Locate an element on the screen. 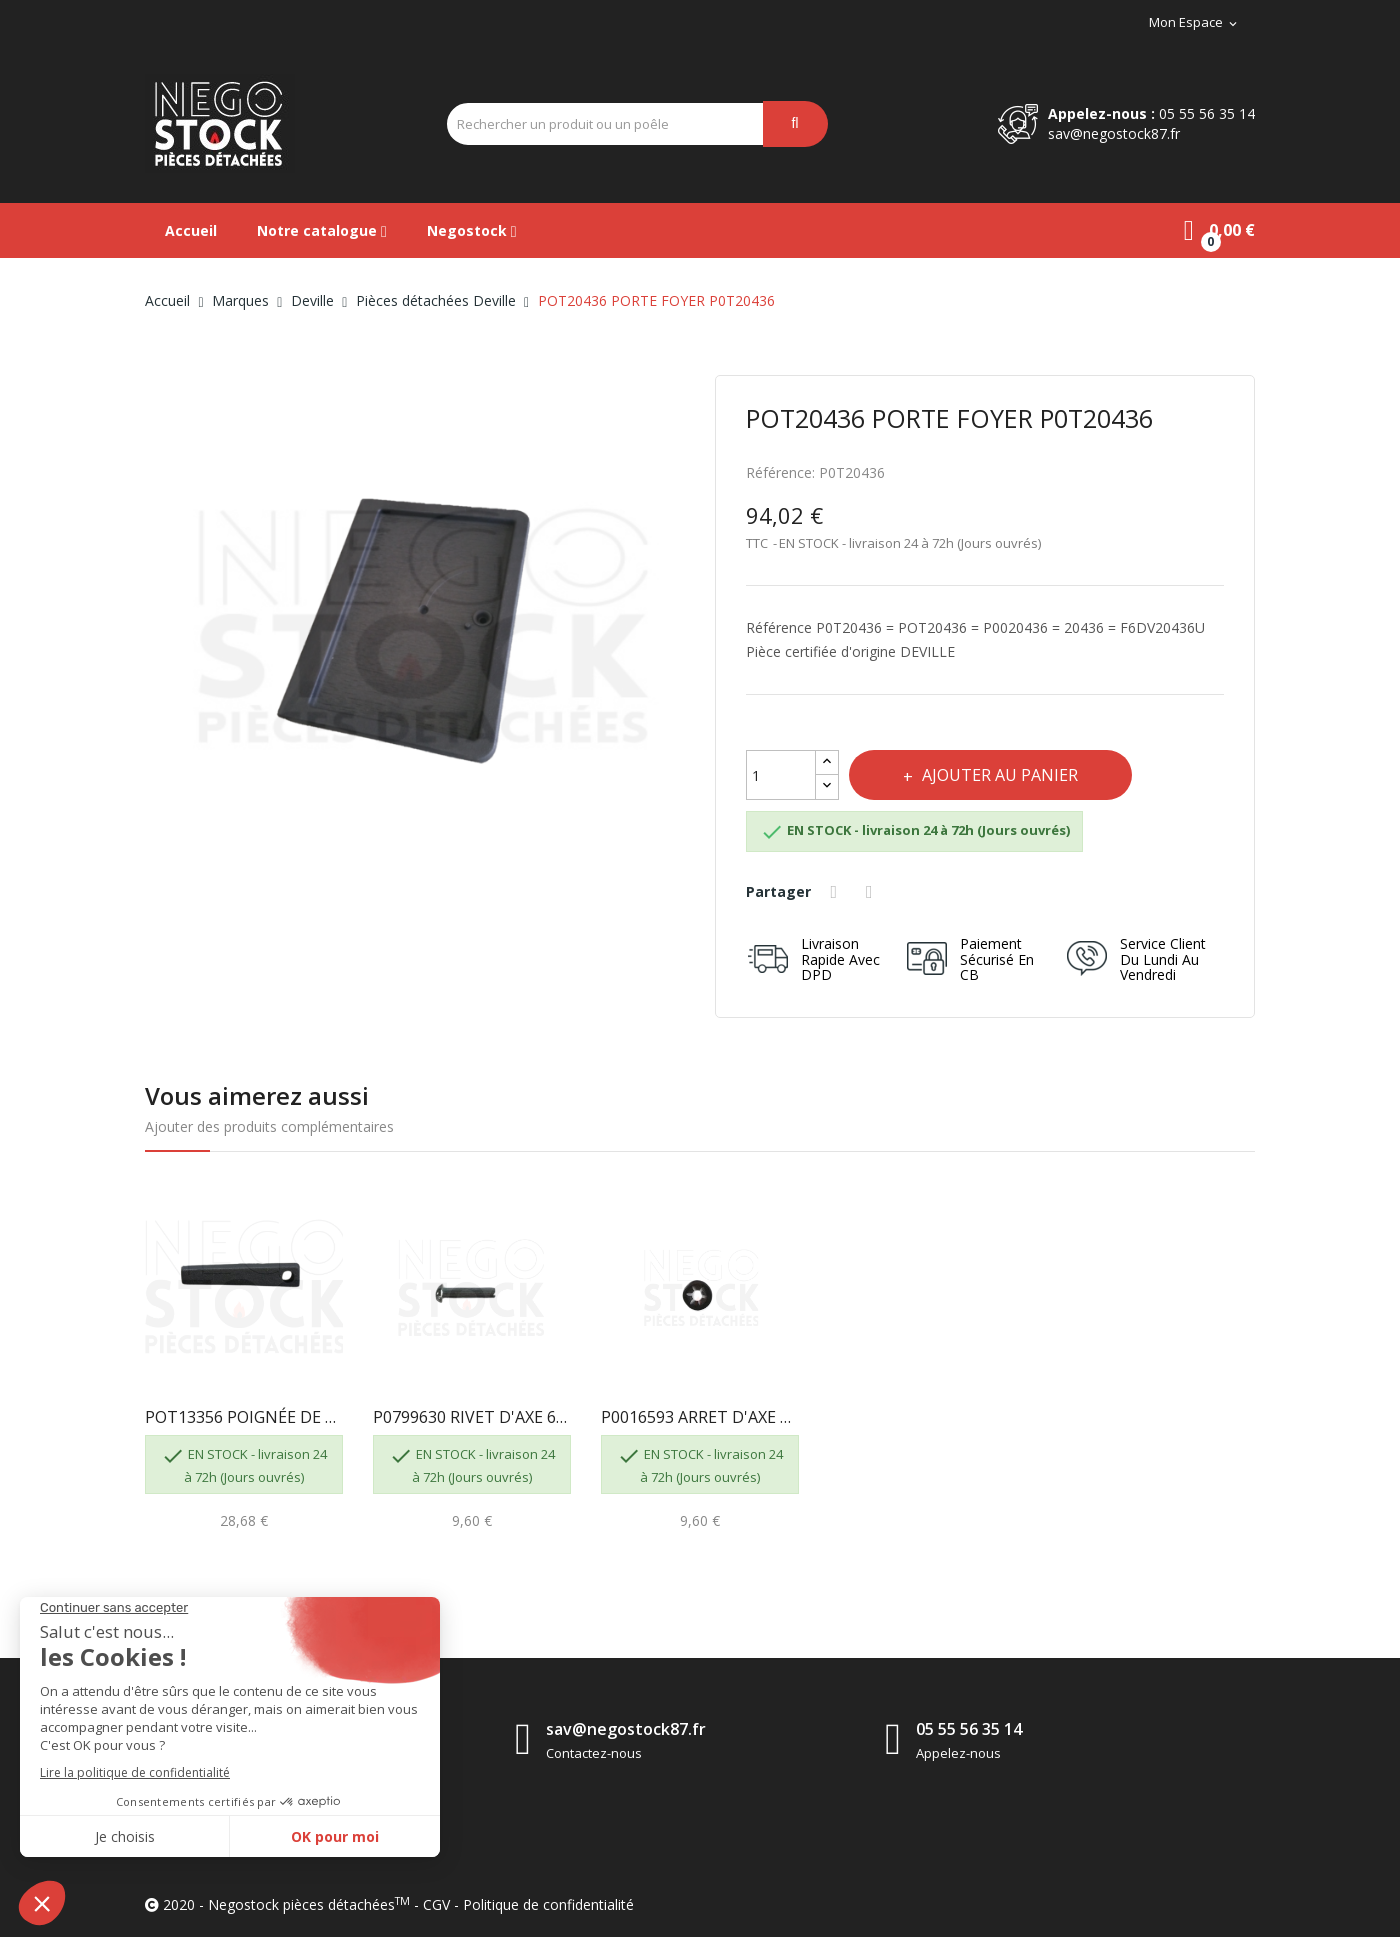 This screenshot has height=1937, width=1400. 05 55 56 35 14 is located at coordinates (1207, 113).